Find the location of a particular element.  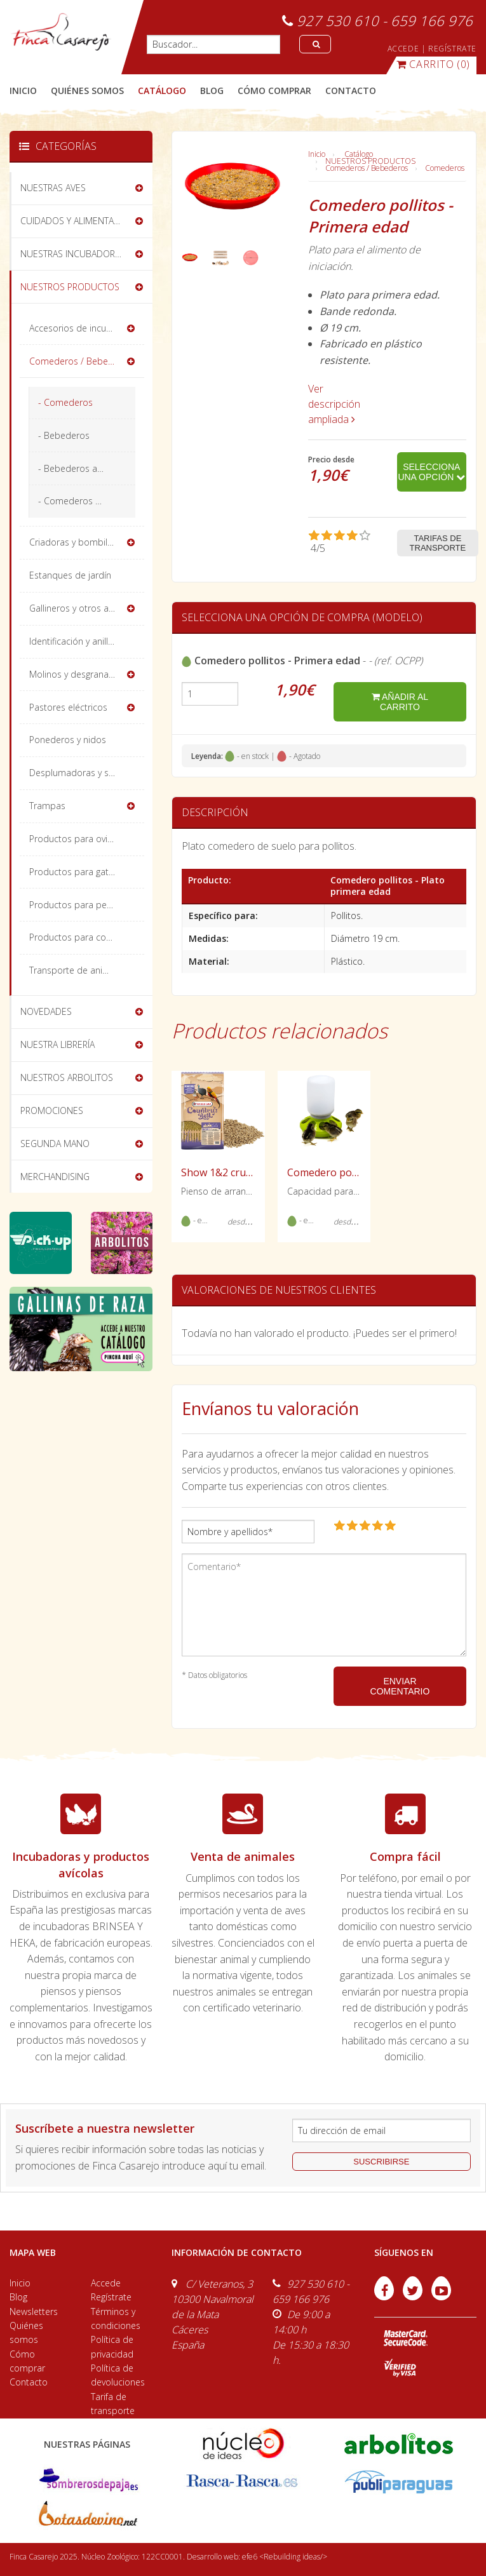

Trampas is located at coordinates (47, 806).